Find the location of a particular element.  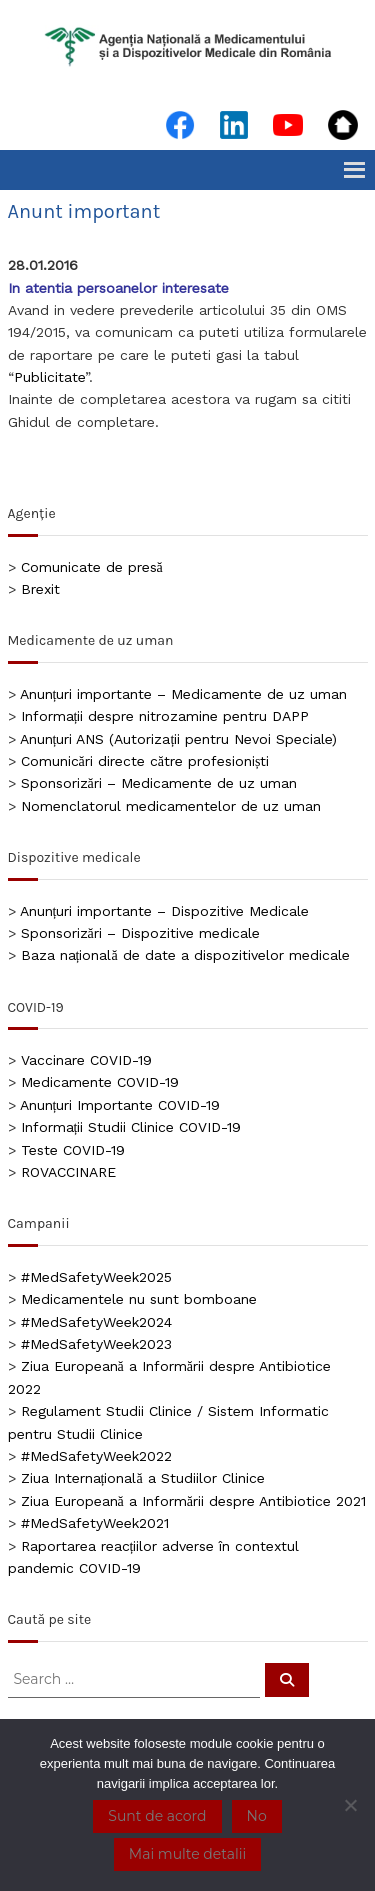

Ziua Internațională a Studiilor Clinice is located at coordinates (143, 1478).